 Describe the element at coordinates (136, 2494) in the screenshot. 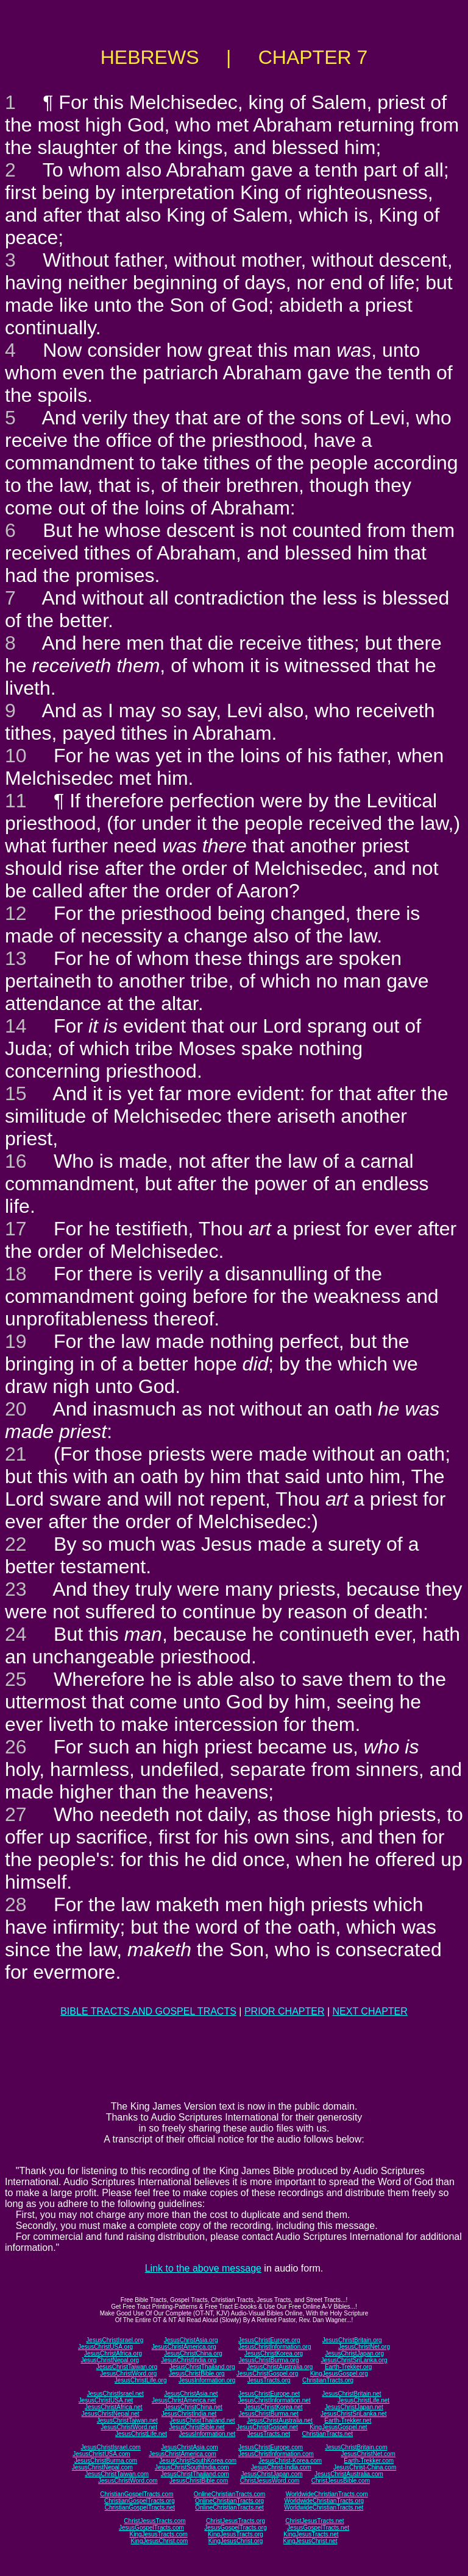

I see `ChristianGospelTracts.com` at that location.